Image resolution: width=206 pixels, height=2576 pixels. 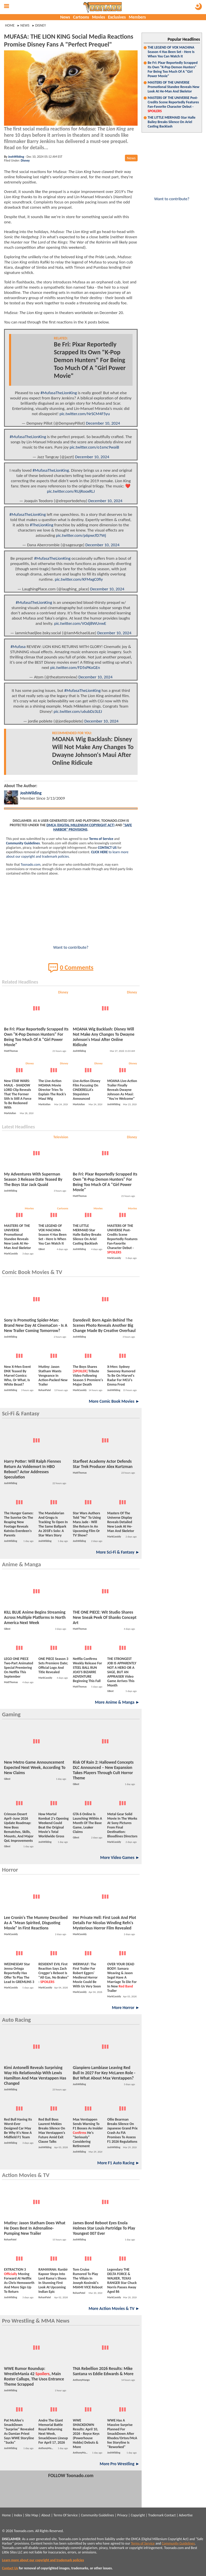 What do you see at coordinates (65, 17) in the screenshot?
I see `News` at bounding box center [65, 17].